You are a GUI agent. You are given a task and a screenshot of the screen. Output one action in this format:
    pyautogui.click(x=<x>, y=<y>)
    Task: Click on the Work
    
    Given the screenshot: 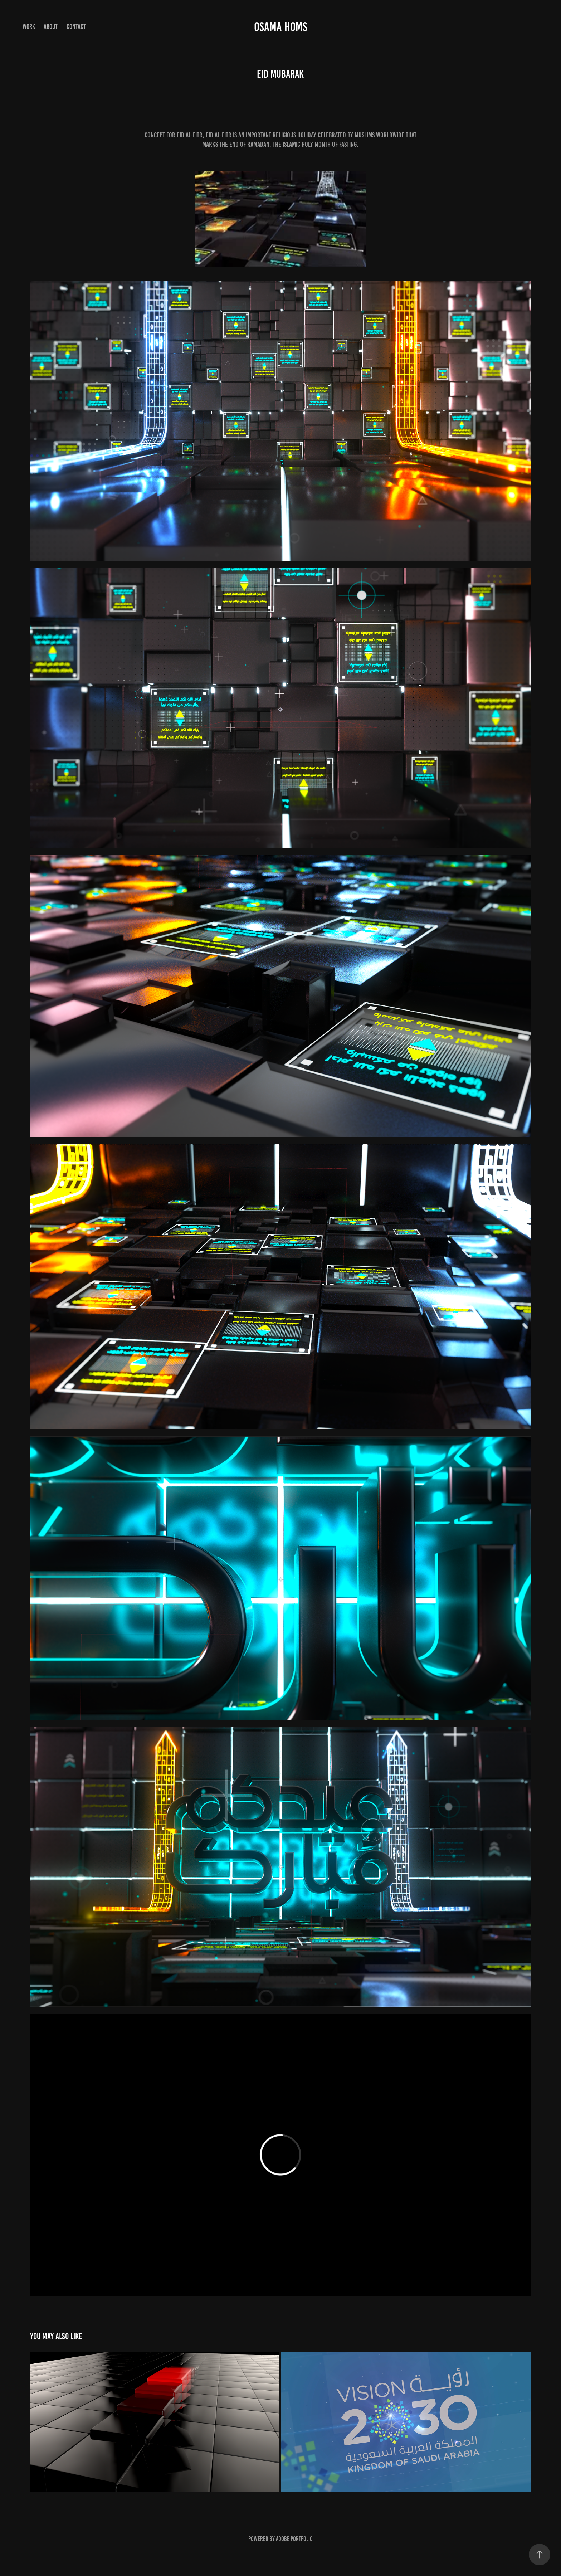 What is the action you would take?
    pyautogui.click(x=29, y=26)
    